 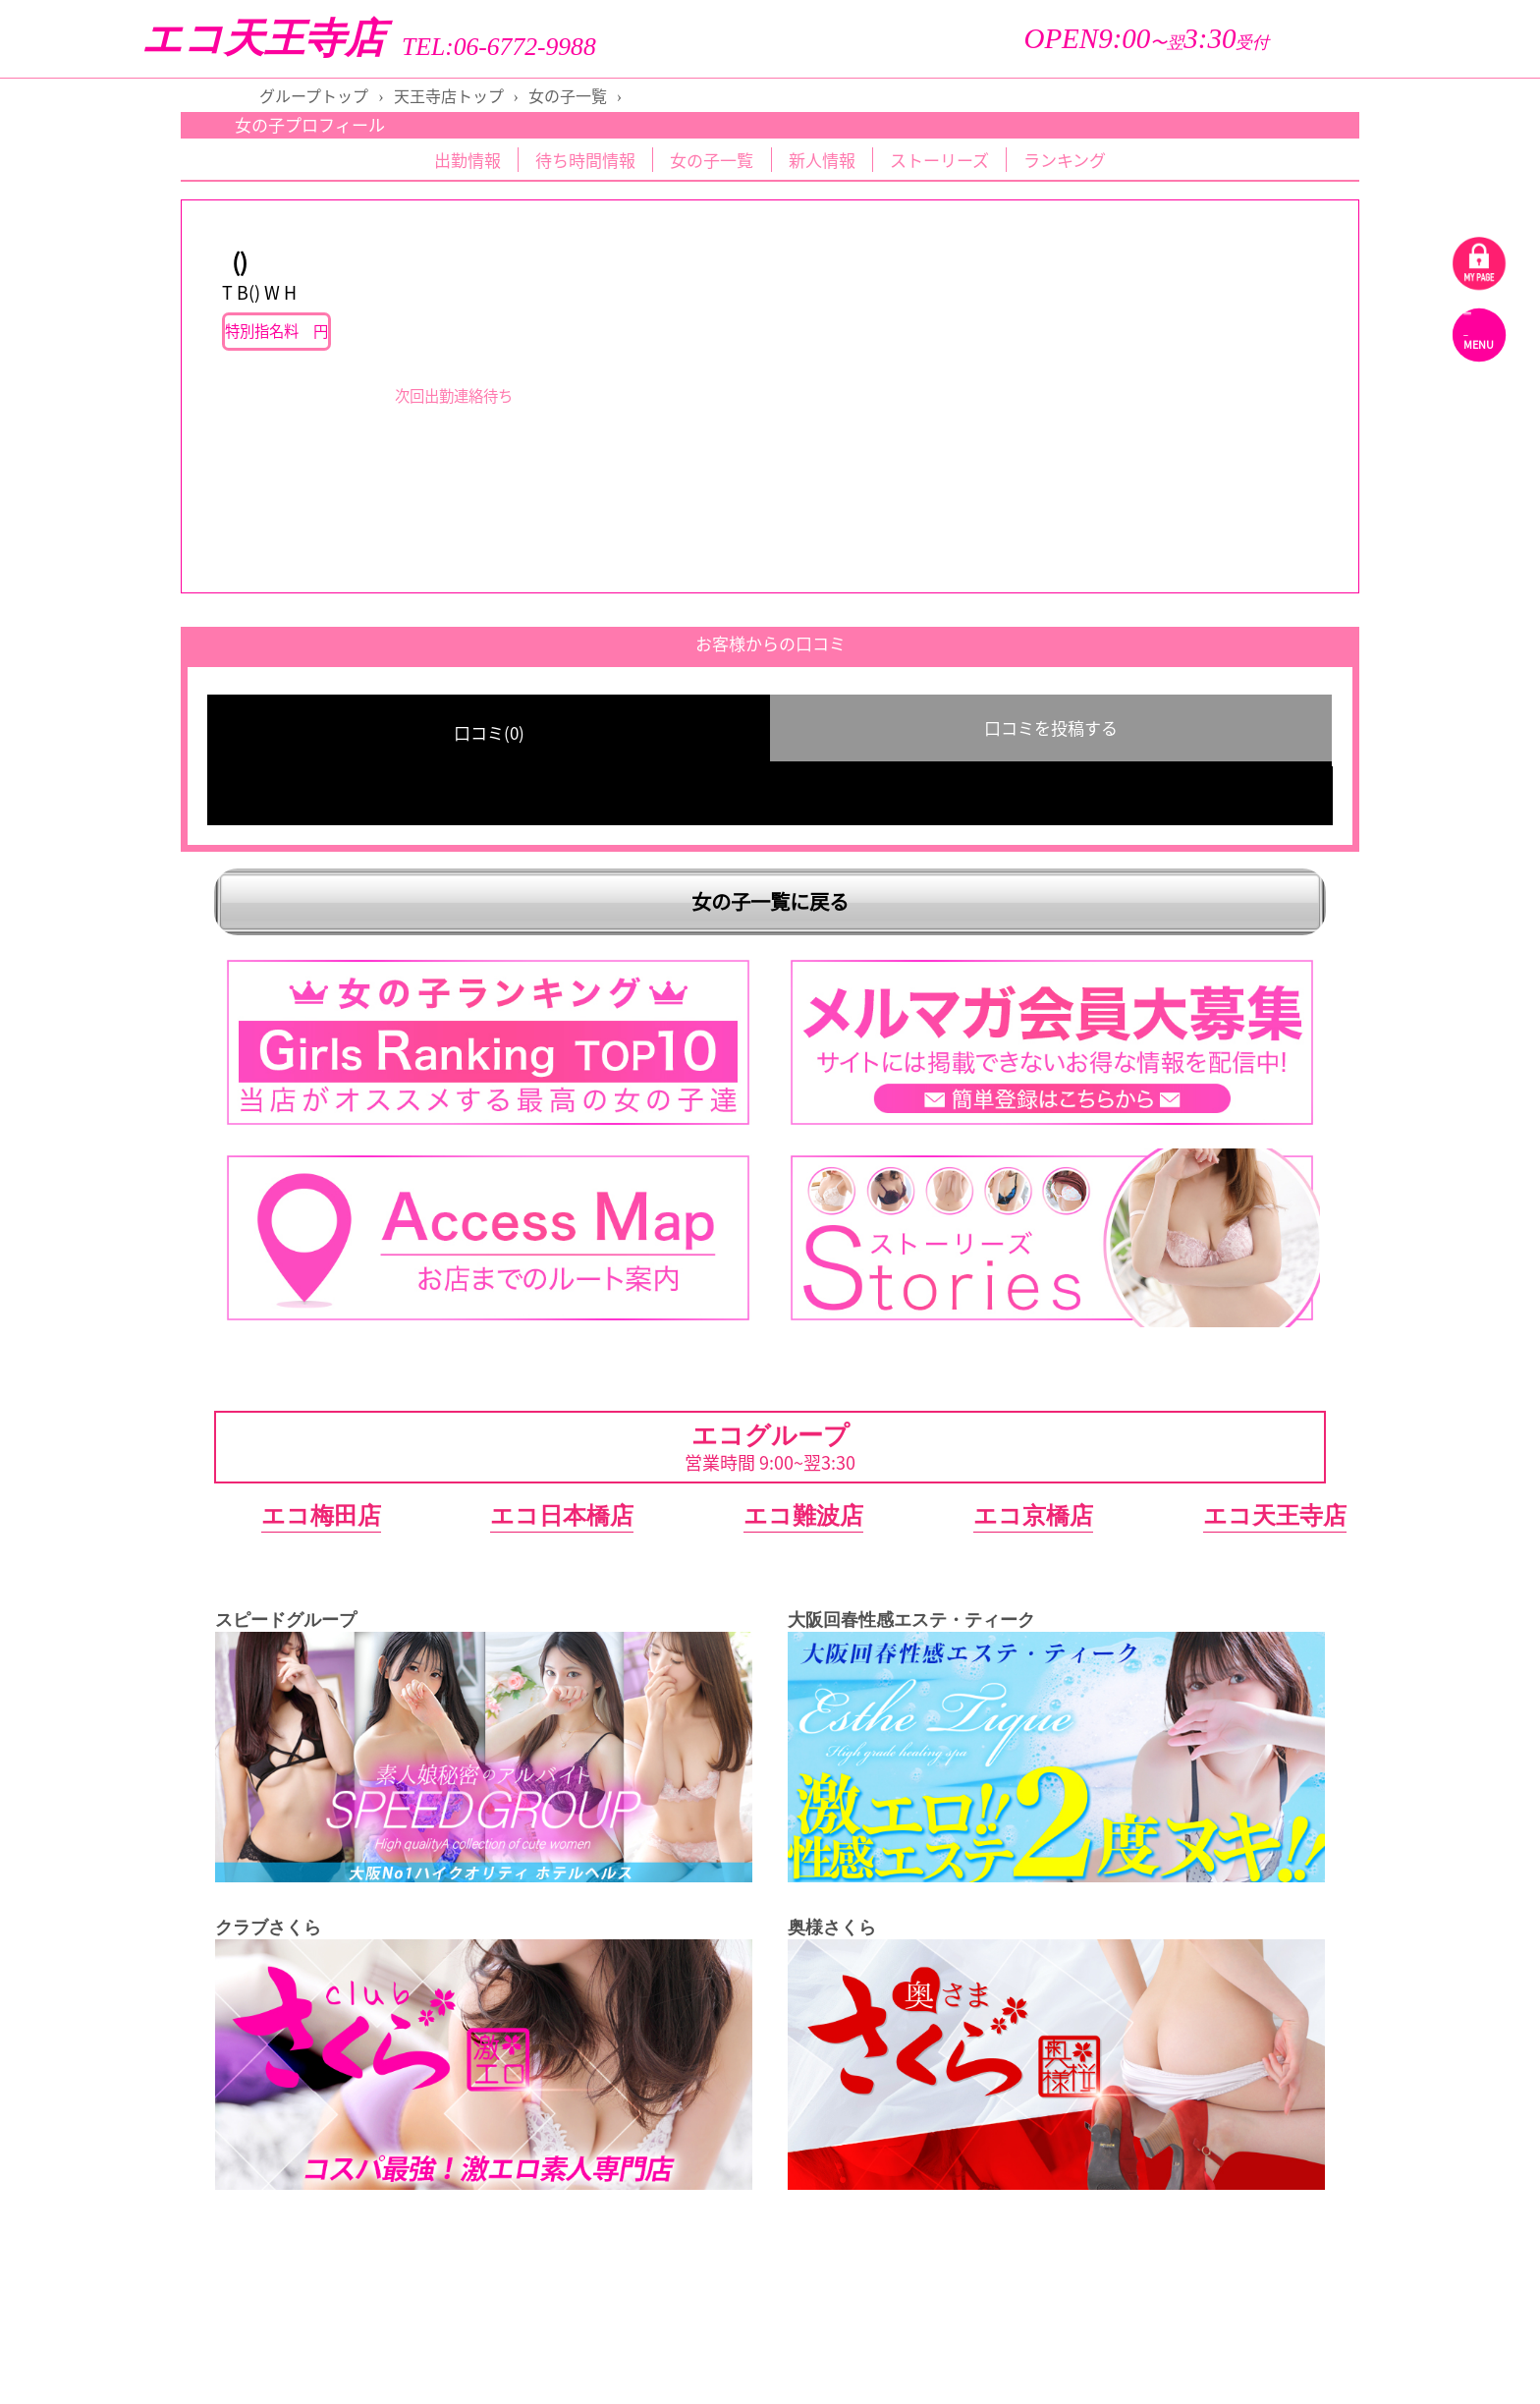 What do you see at coordinates (489, 732) in the screenshot?
I see `口コミ(0) [group]` at bounding box center [489, 732].